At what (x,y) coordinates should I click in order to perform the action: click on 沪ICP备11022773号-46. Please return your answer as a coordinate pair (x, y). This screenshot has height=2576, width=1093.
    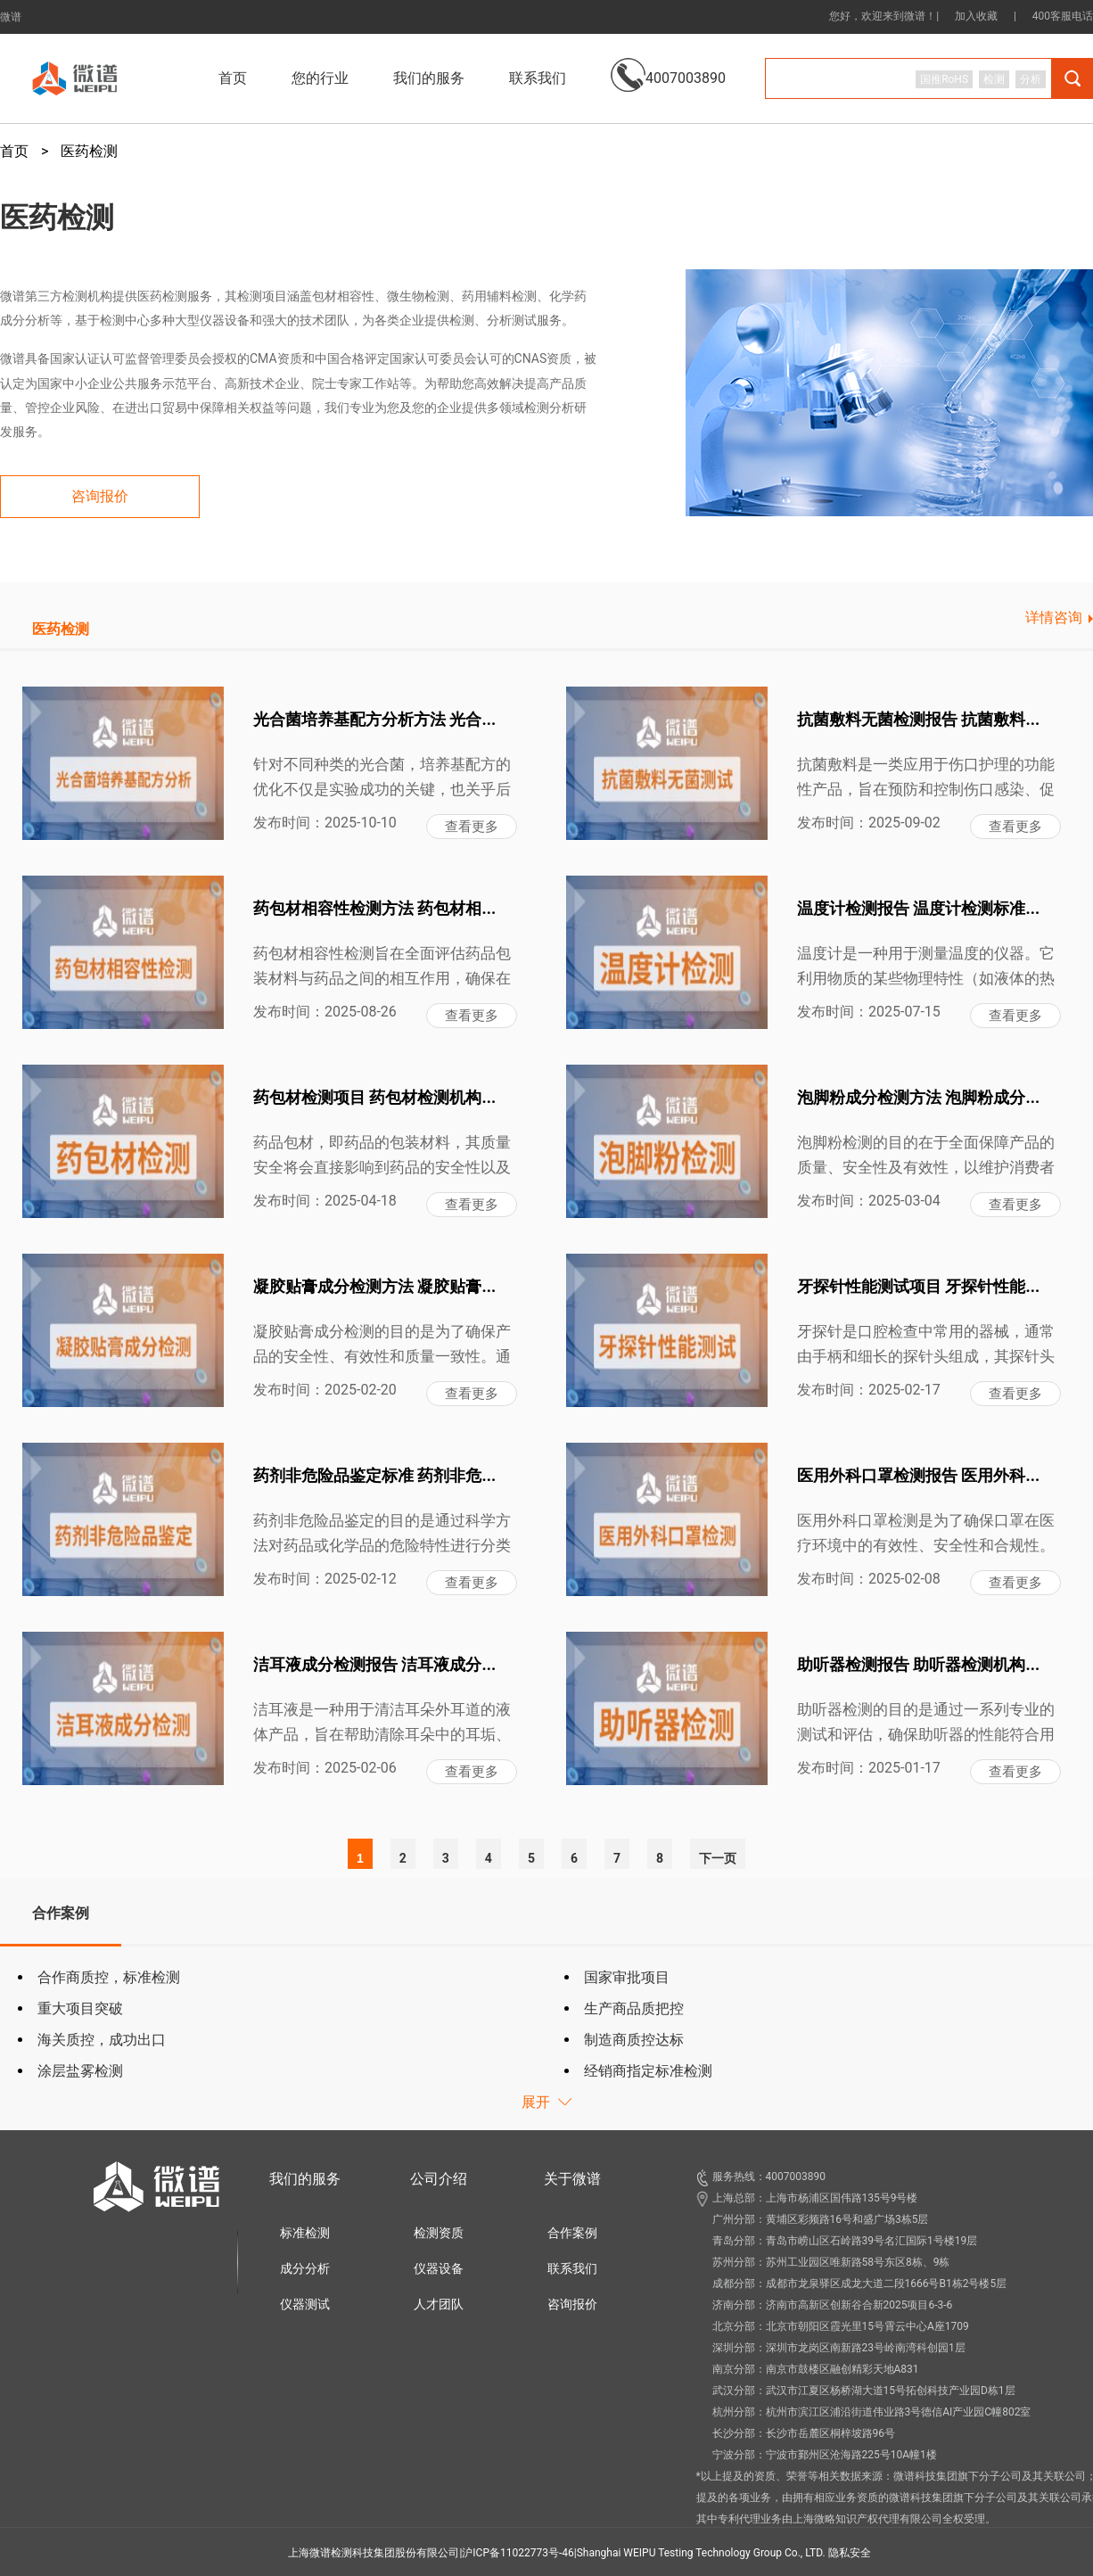
    Looking at the image, I should click on (517, 2553).